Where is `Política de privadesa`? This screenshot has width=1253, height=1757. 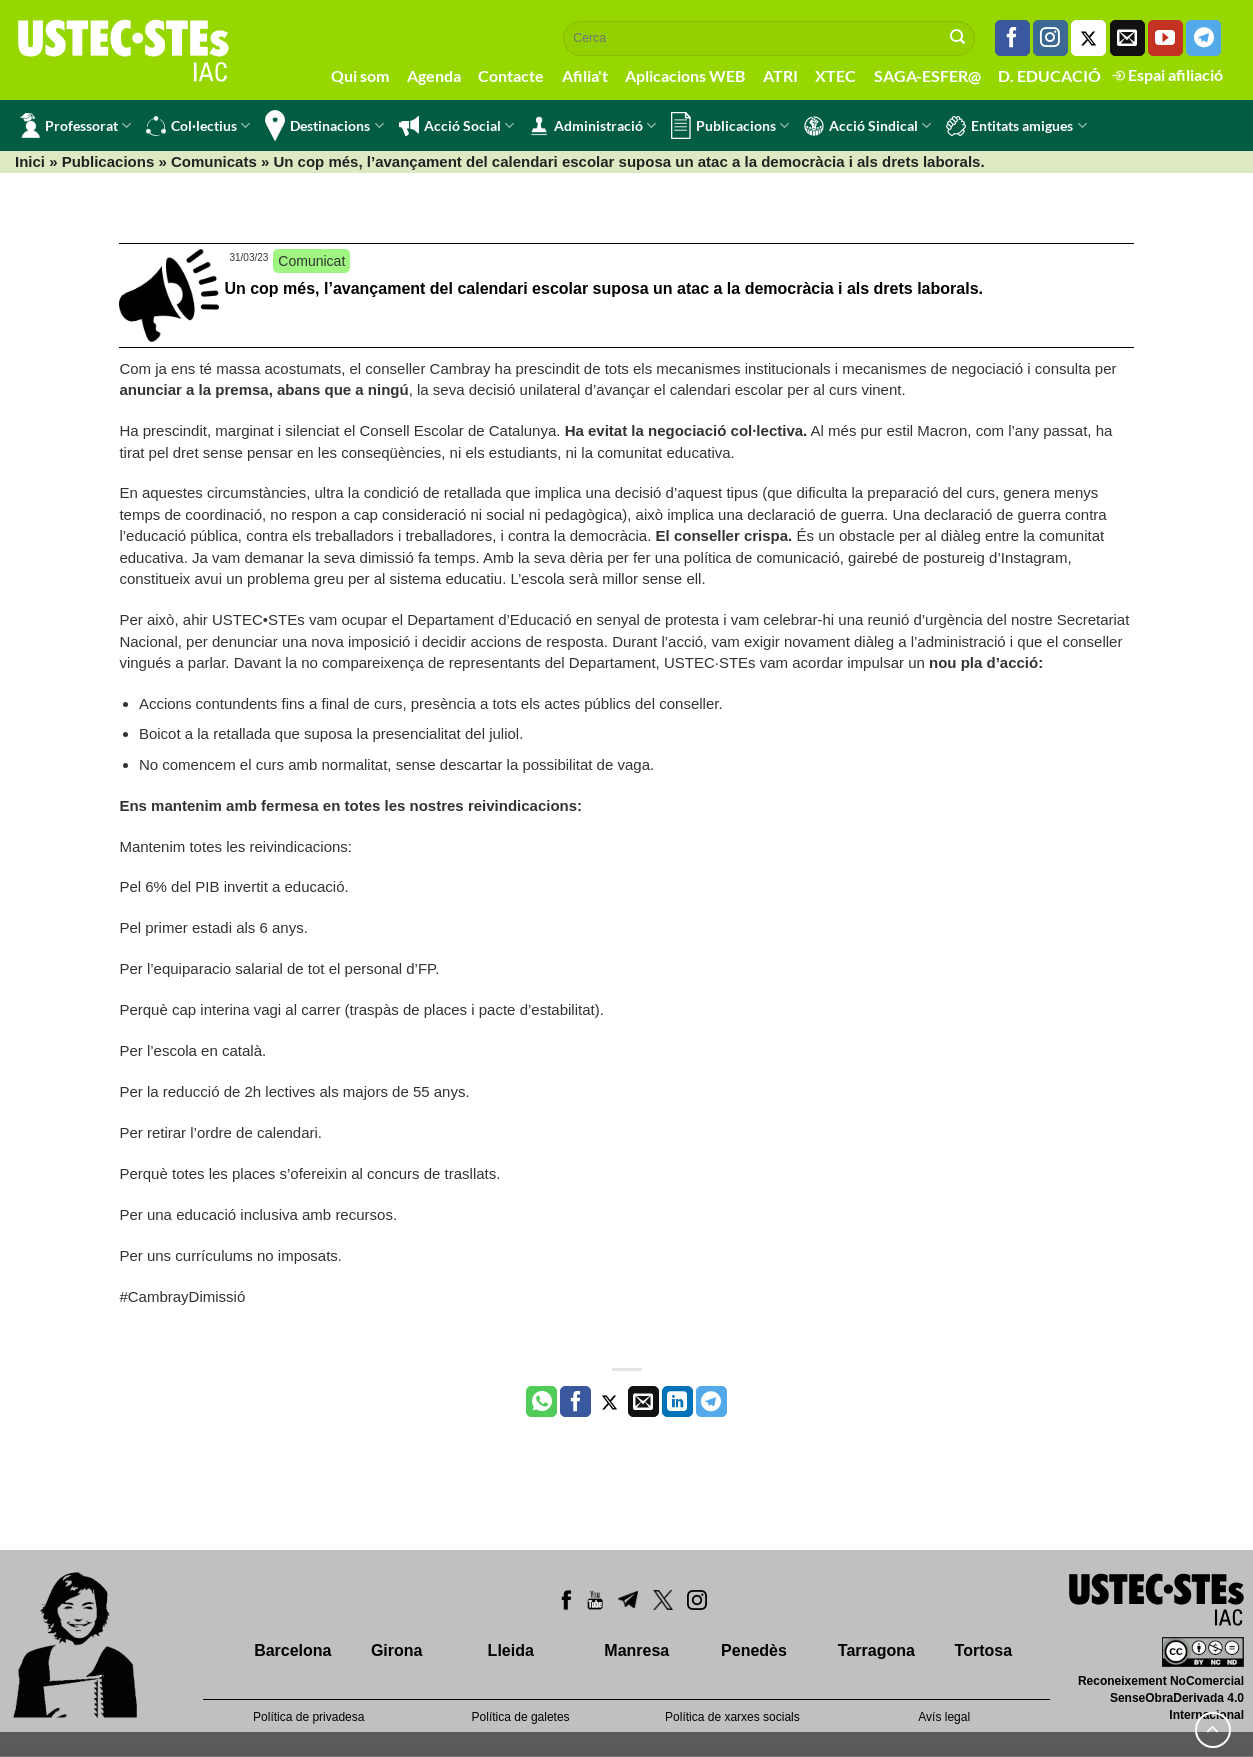
Política de privadesa is located at coordinates (308, 1717).